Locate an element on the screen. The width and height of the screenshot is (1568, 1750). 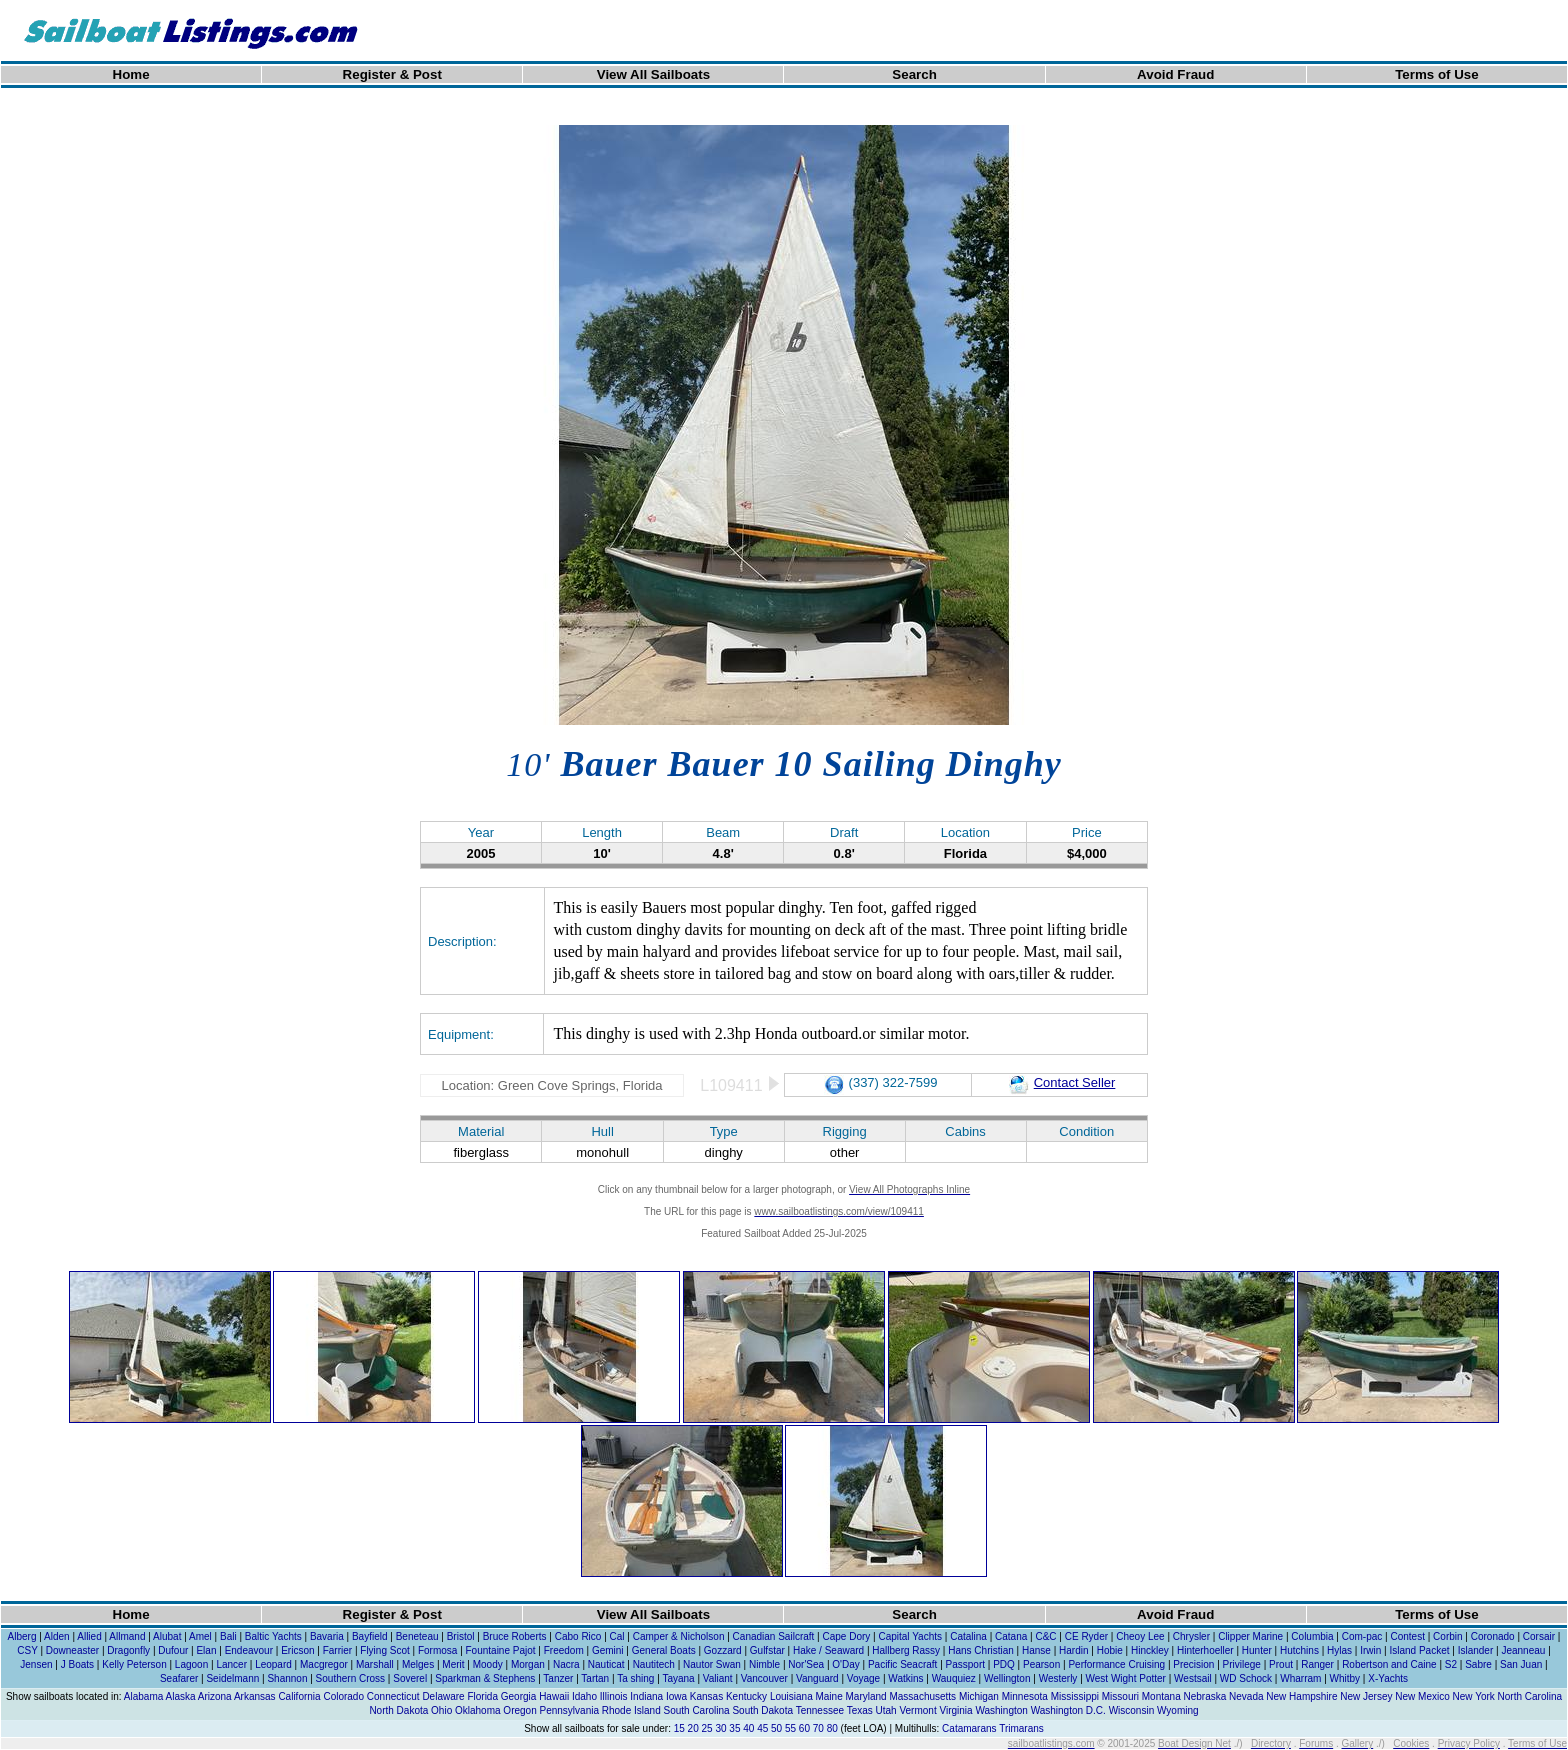
Hardin is located at coordinates (1073, 1650).